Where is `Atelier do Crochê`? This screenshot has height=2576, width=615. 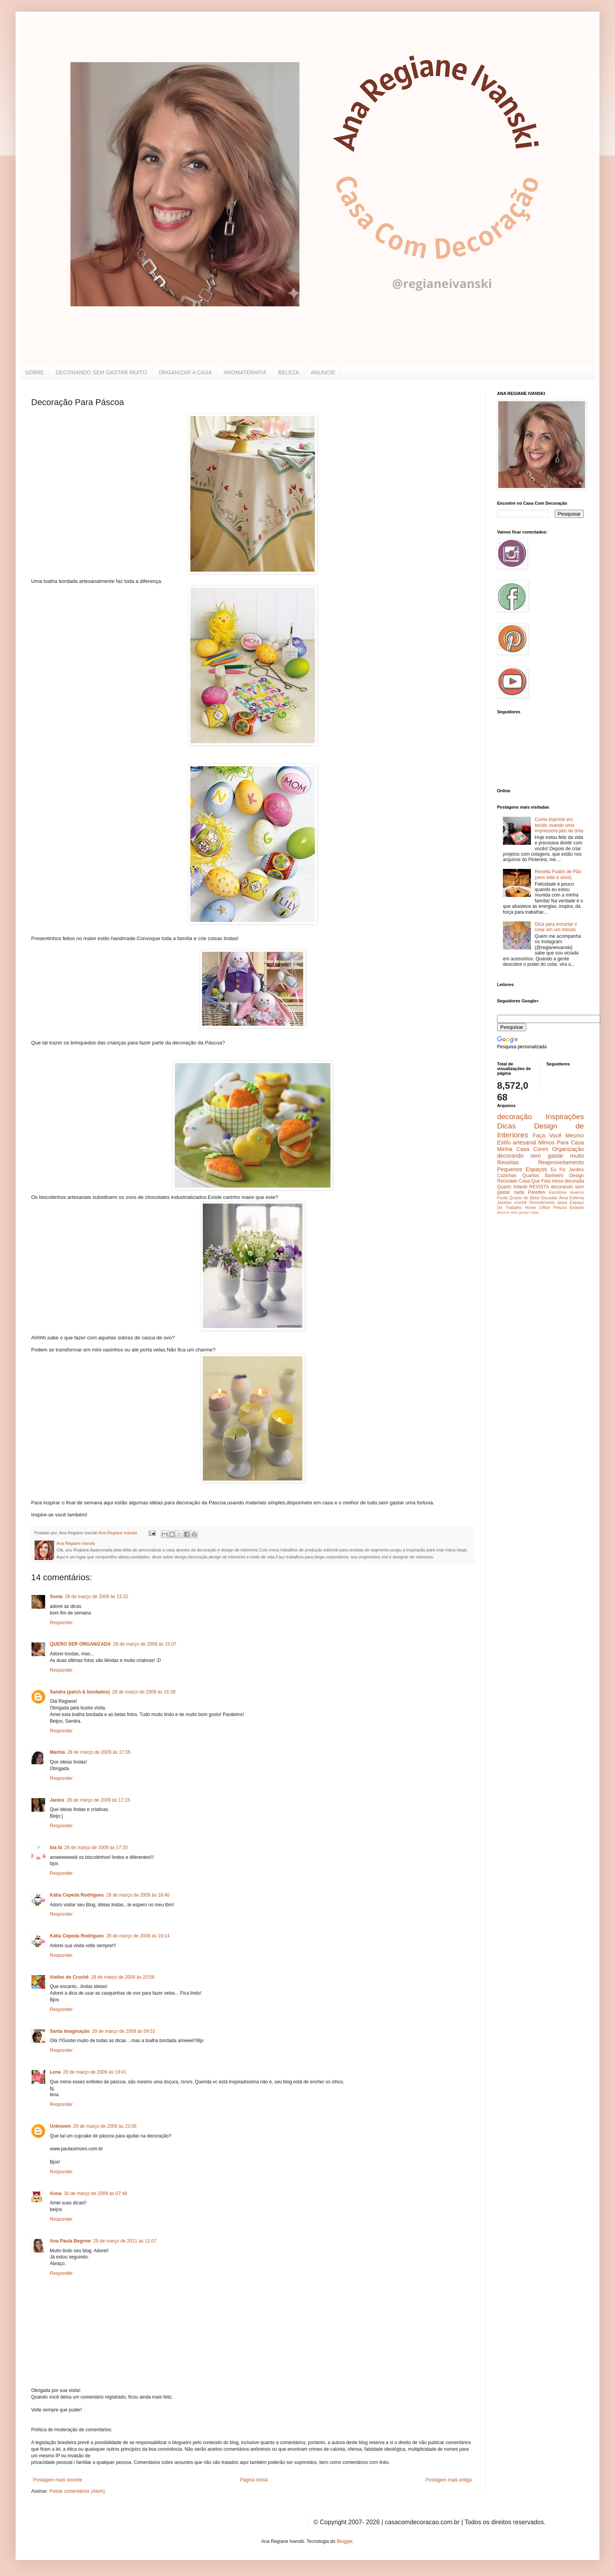
Atelier do Crochê is located at coordinates (69, 1977).